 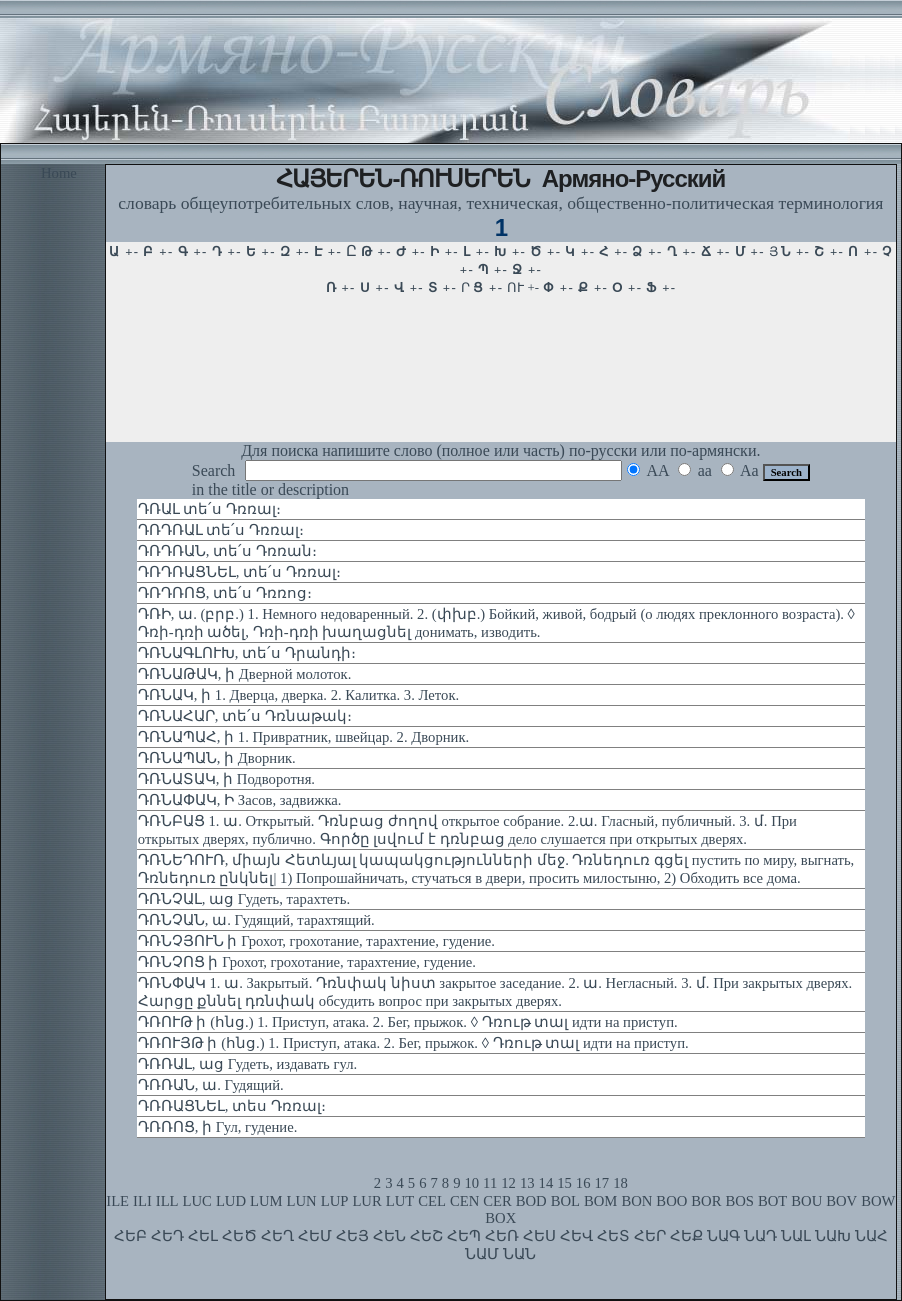 What do you see at coordinates (315, 1236) in the screenshot?
I see `ՀԵՄ` at bounding box center [315, 1236].